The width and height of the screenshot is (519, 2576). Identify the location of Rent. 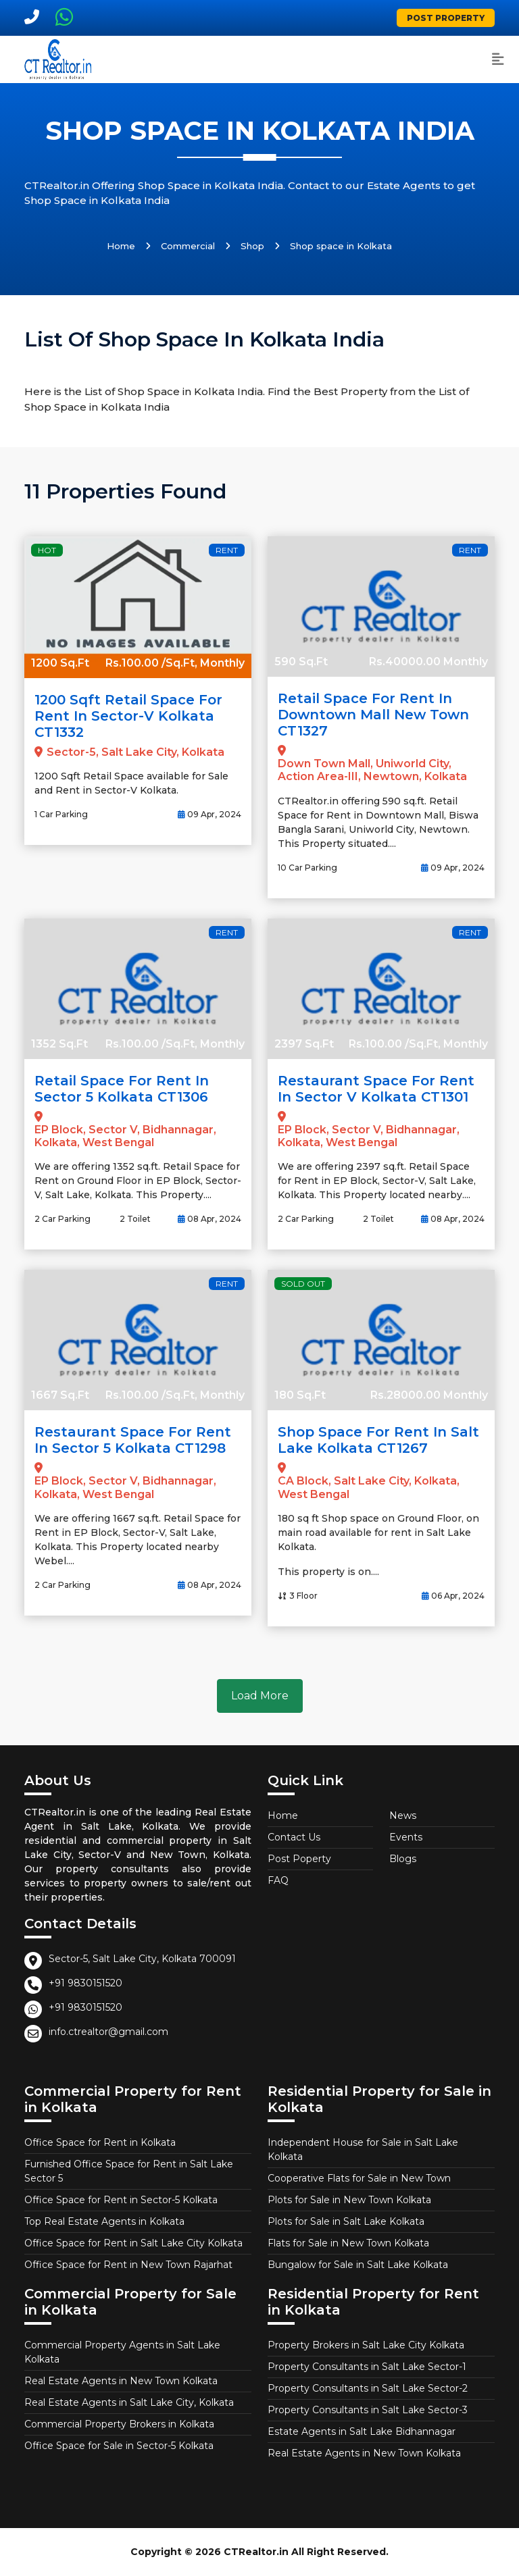
(227, 550).